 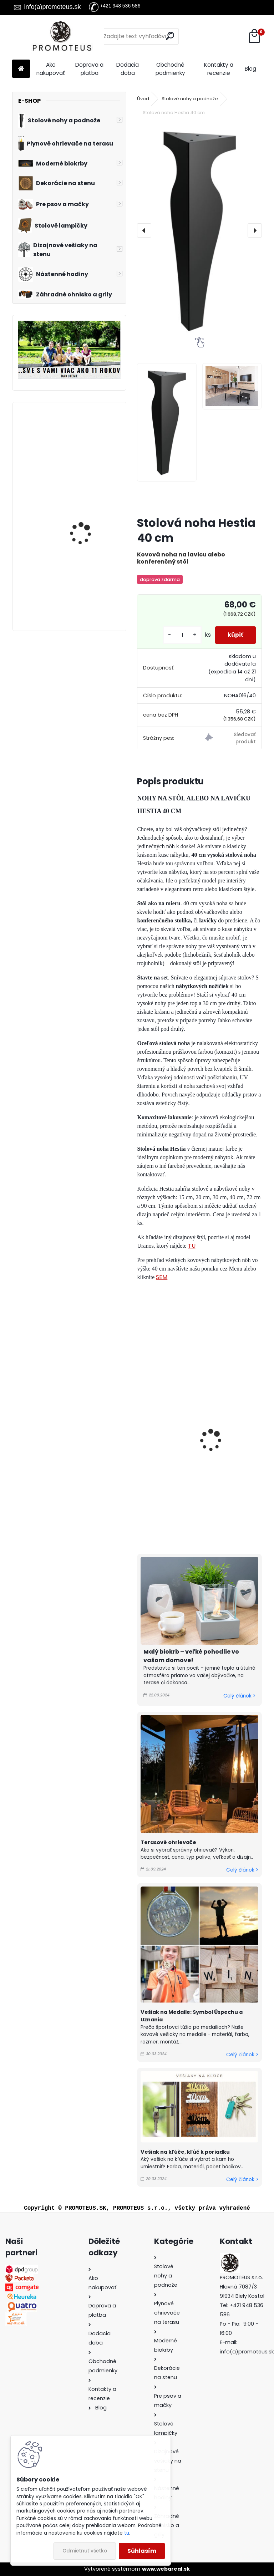 What do you see at coordinates (218, 69) in the screenshot?
I see `Kontakty a recenzie` at bounding box center [218, 69].